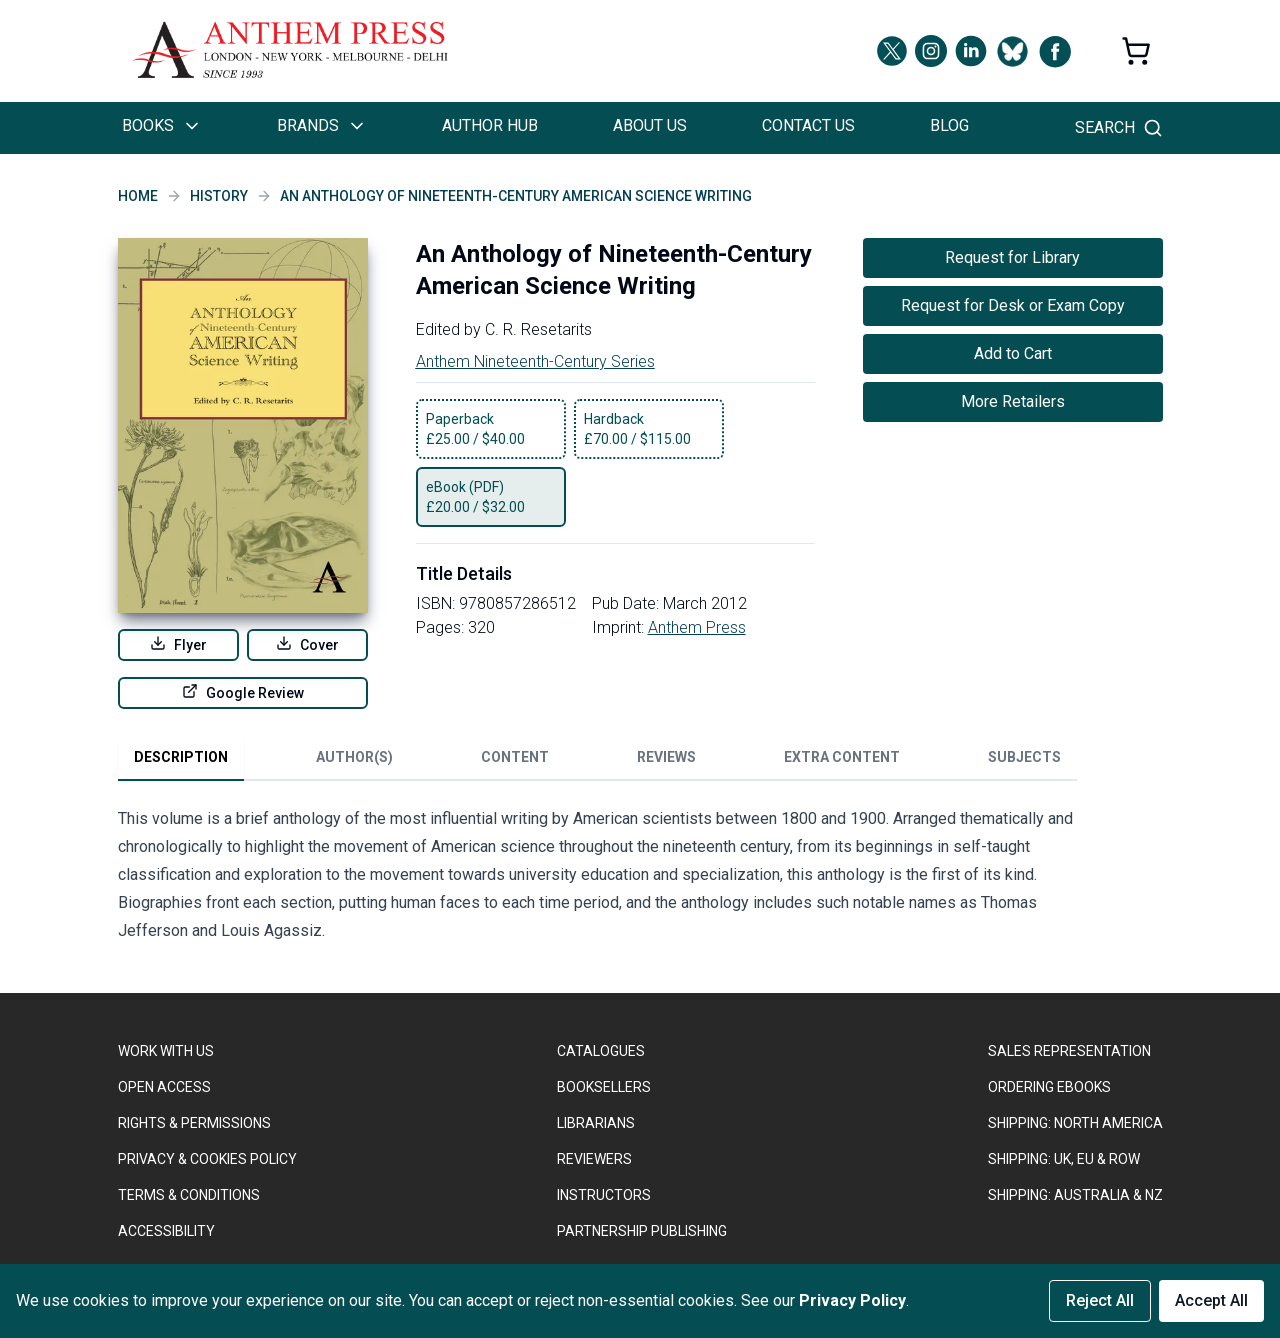 This screenshot has height=1338, width=1280. I want to click on Shipping: Australia & NZ, so click(1075, 1195).